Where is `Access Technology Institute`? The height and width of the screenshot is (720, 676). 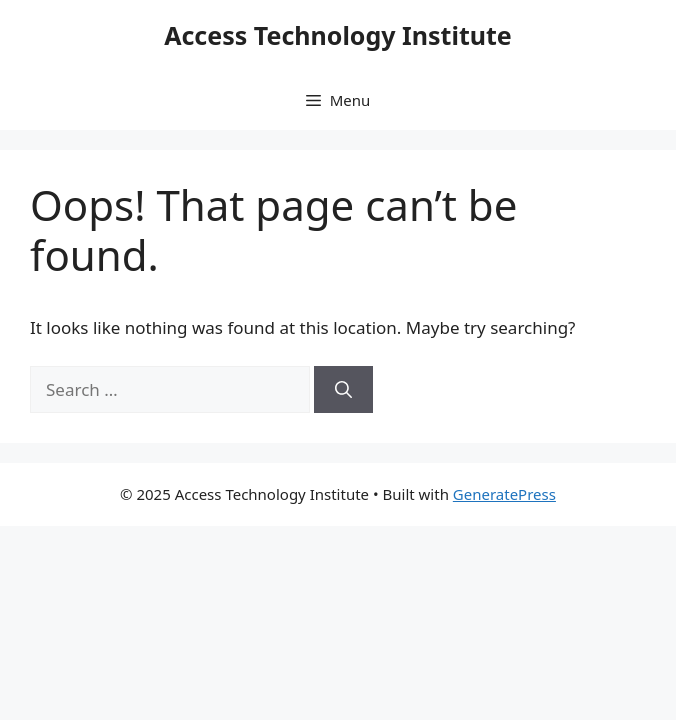 Access Technology Institute is located at coordinates (338, 35).